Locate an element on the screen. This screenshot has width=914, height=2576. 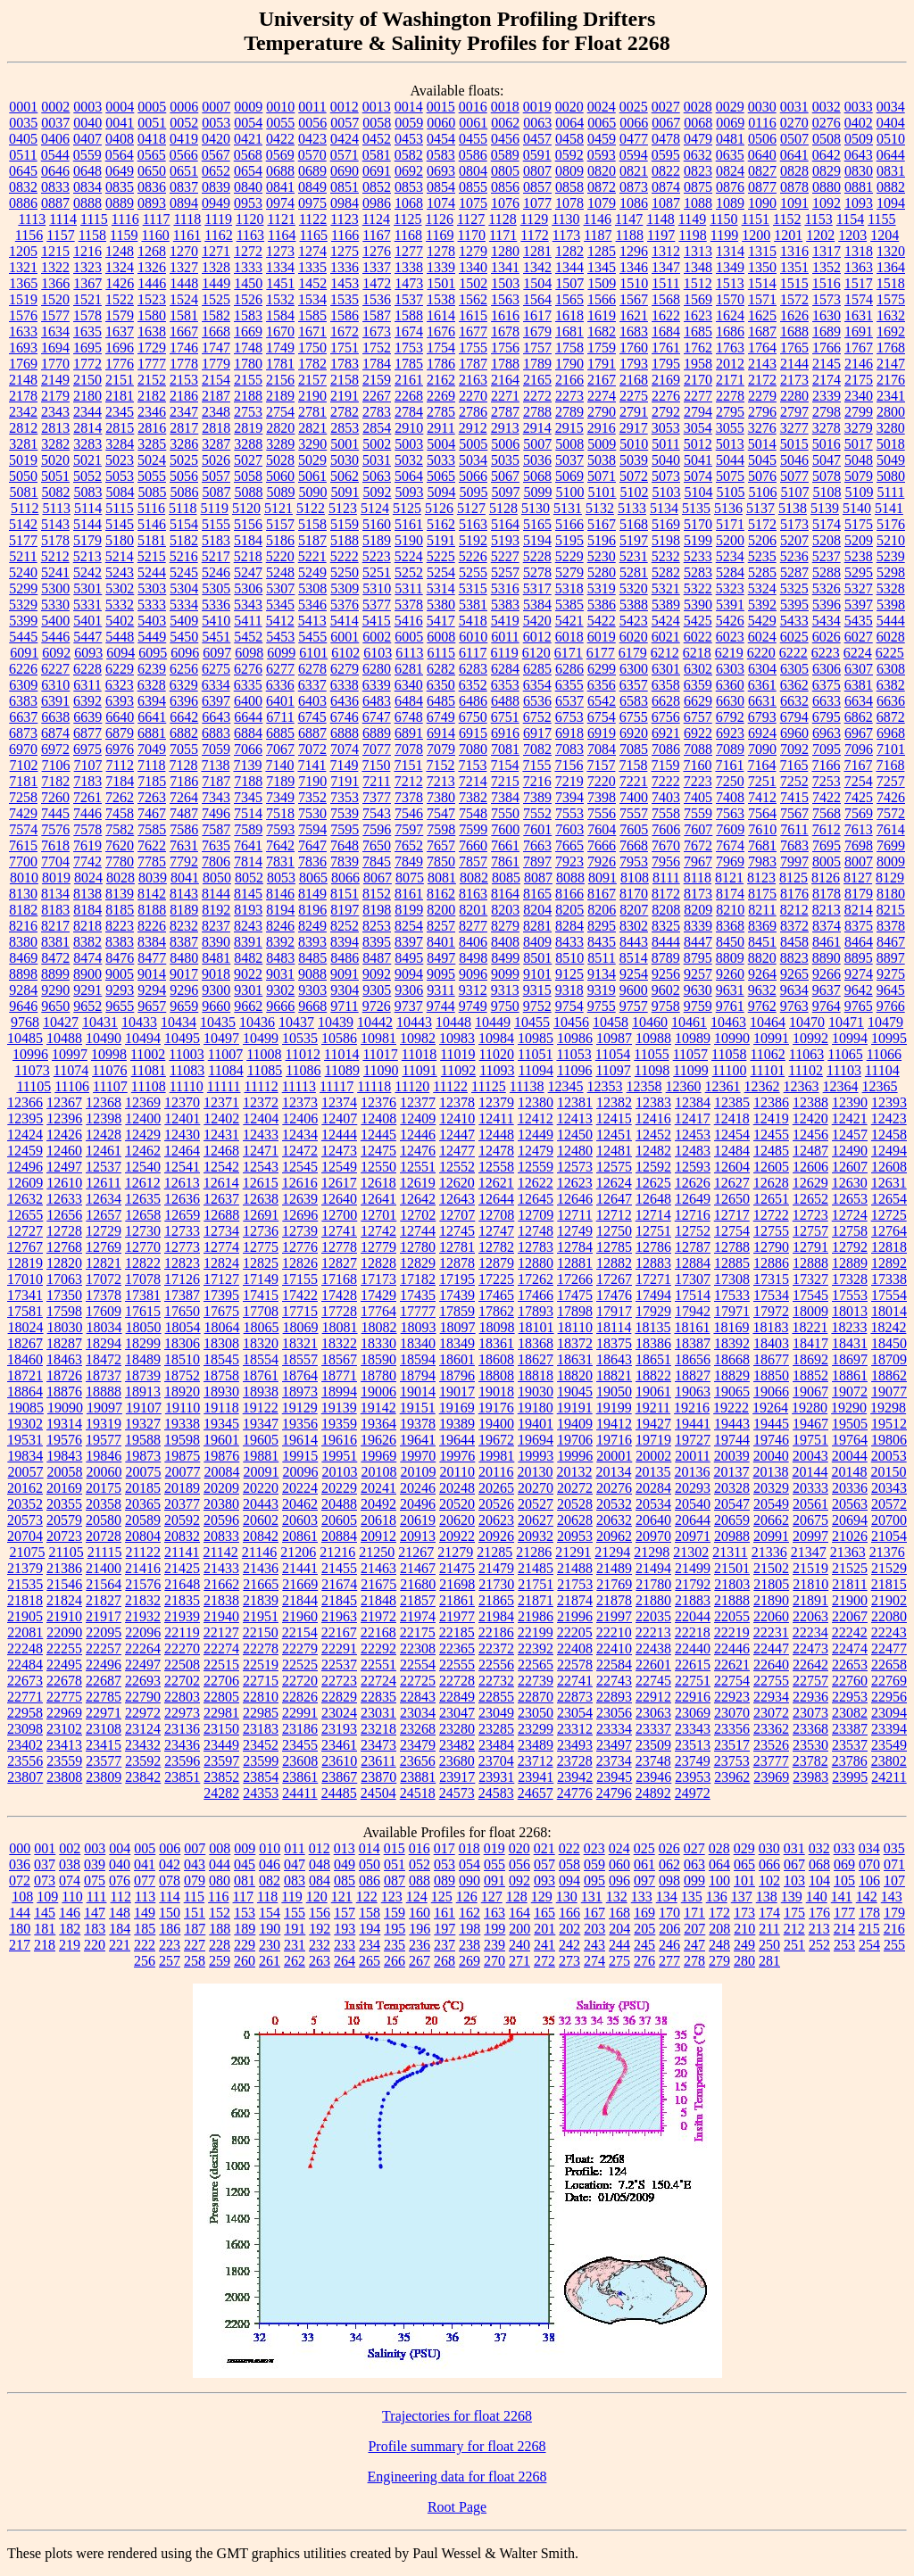
11017 is located at coordinates (379, 1054).